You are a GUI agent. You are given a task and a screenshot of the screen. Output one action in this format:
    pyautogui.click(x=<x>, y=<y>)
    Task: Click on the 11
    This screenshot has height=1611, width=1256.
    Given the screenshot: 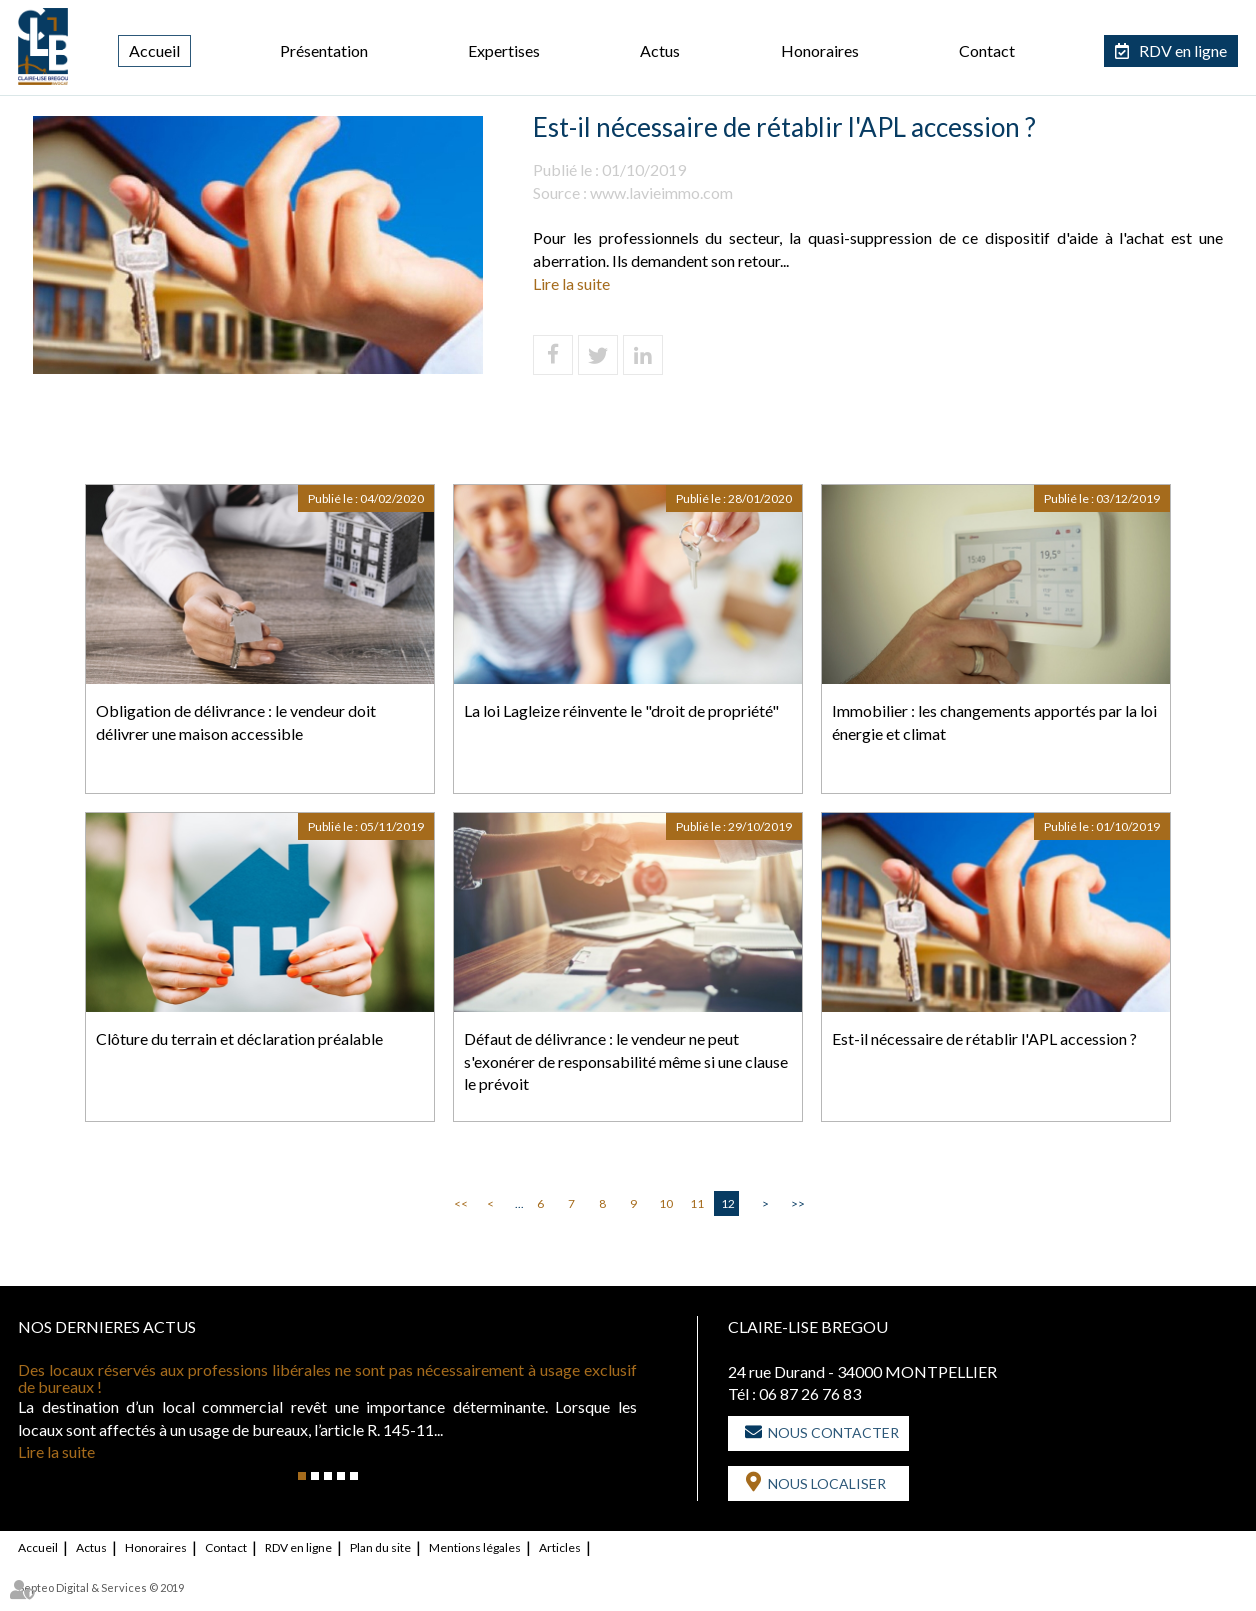 What is the action you would take?
    pyautogui.click(x=697, y=1203)
    